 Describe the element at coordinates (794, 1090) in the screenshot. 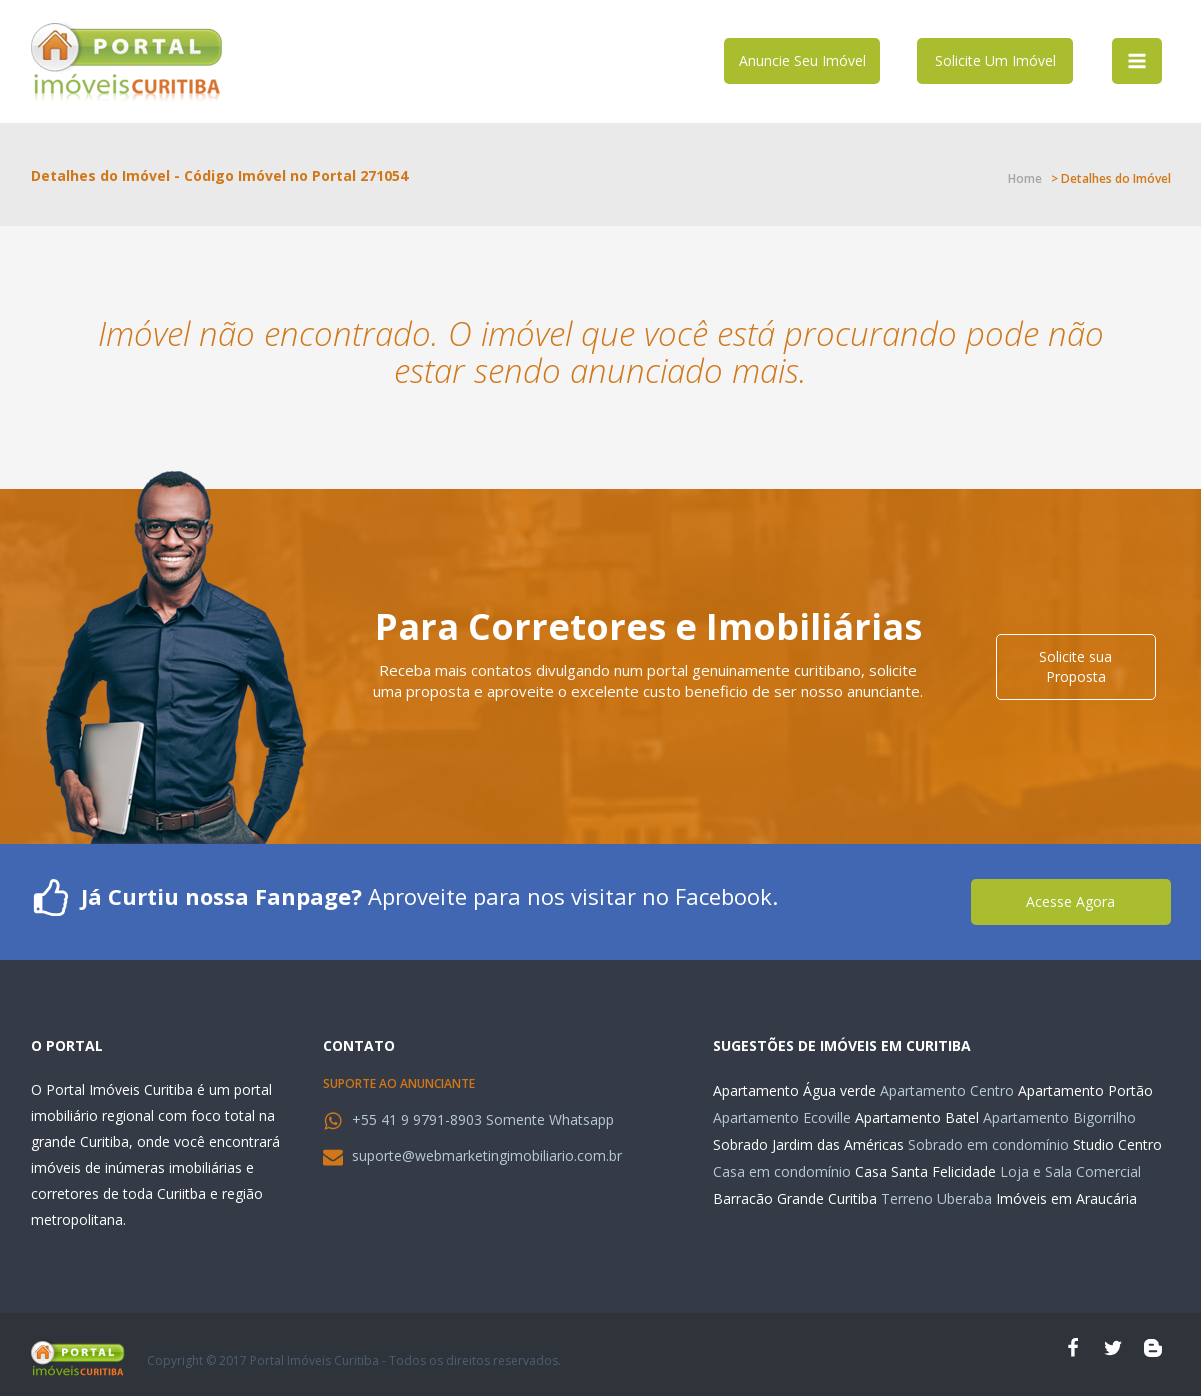

I see `Apartamento Água verde` at that location.